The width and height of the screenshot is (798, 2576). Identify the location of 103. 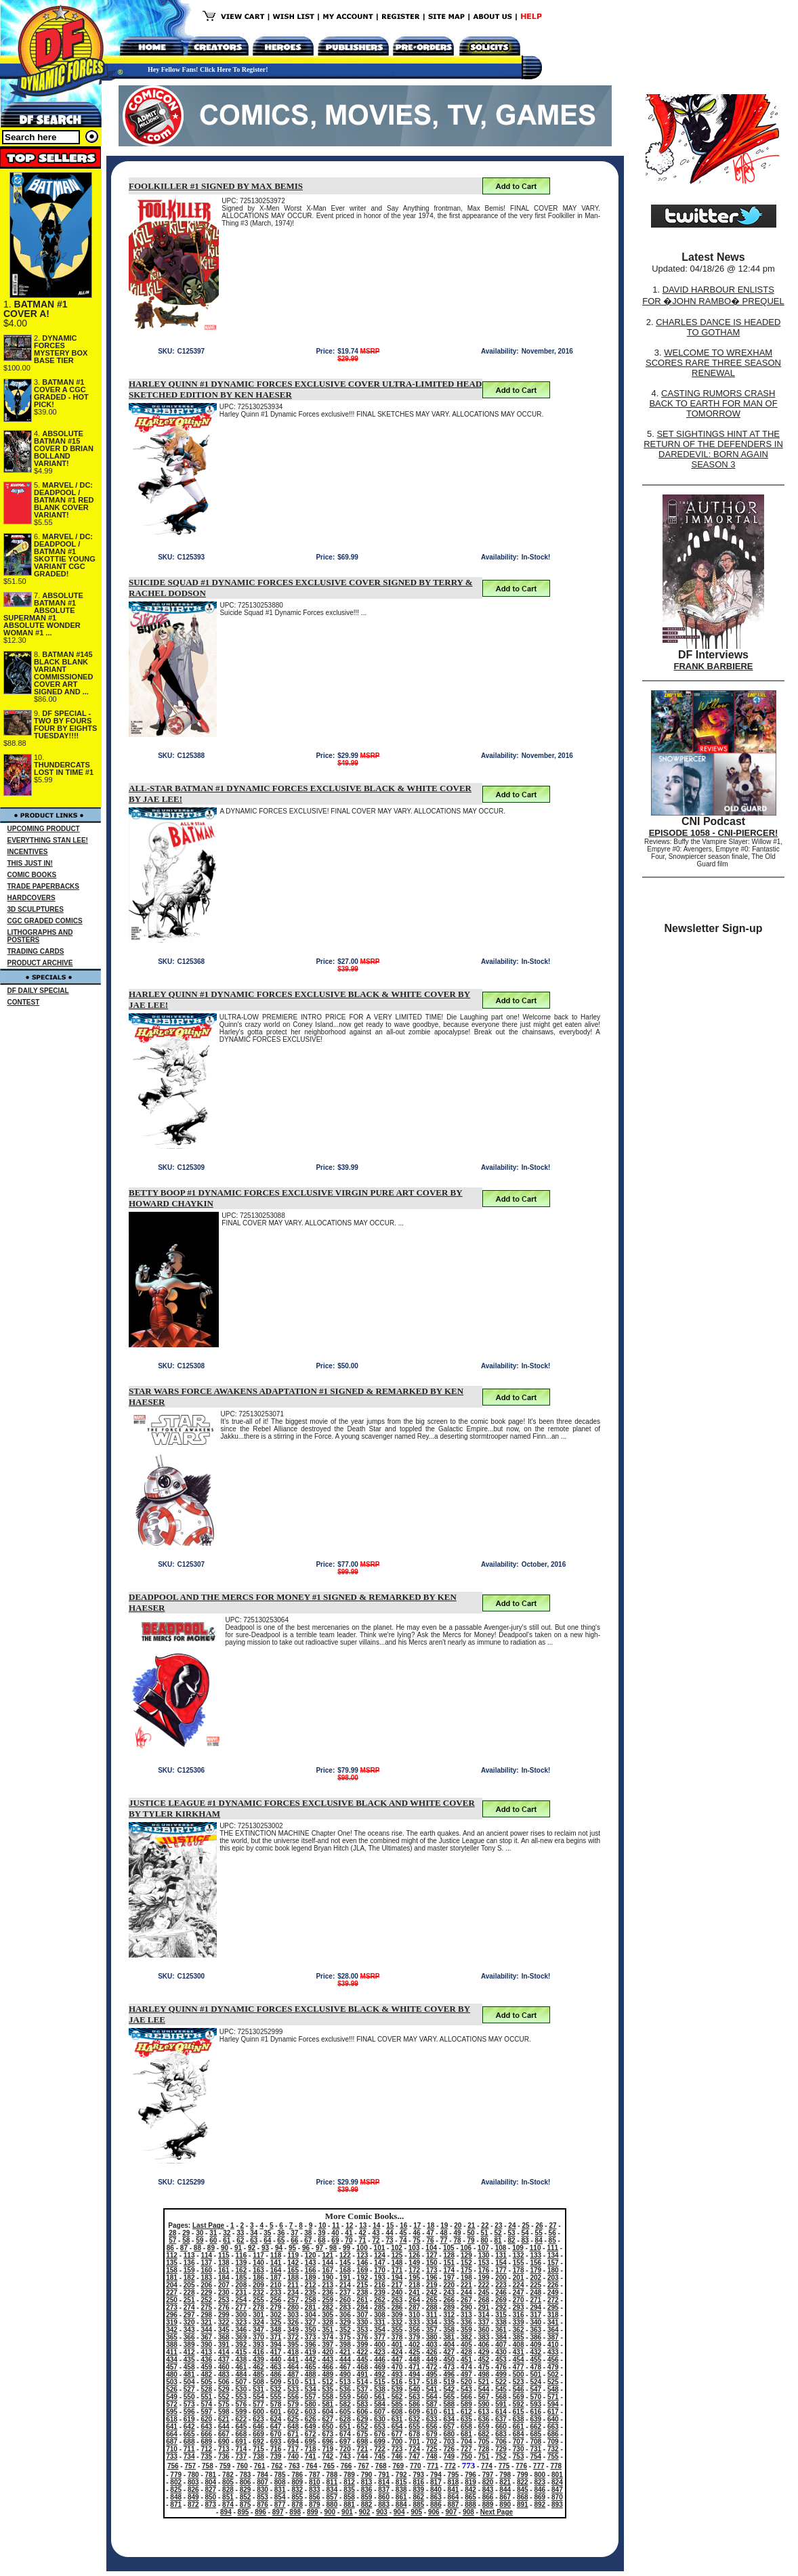
(414, 2248).